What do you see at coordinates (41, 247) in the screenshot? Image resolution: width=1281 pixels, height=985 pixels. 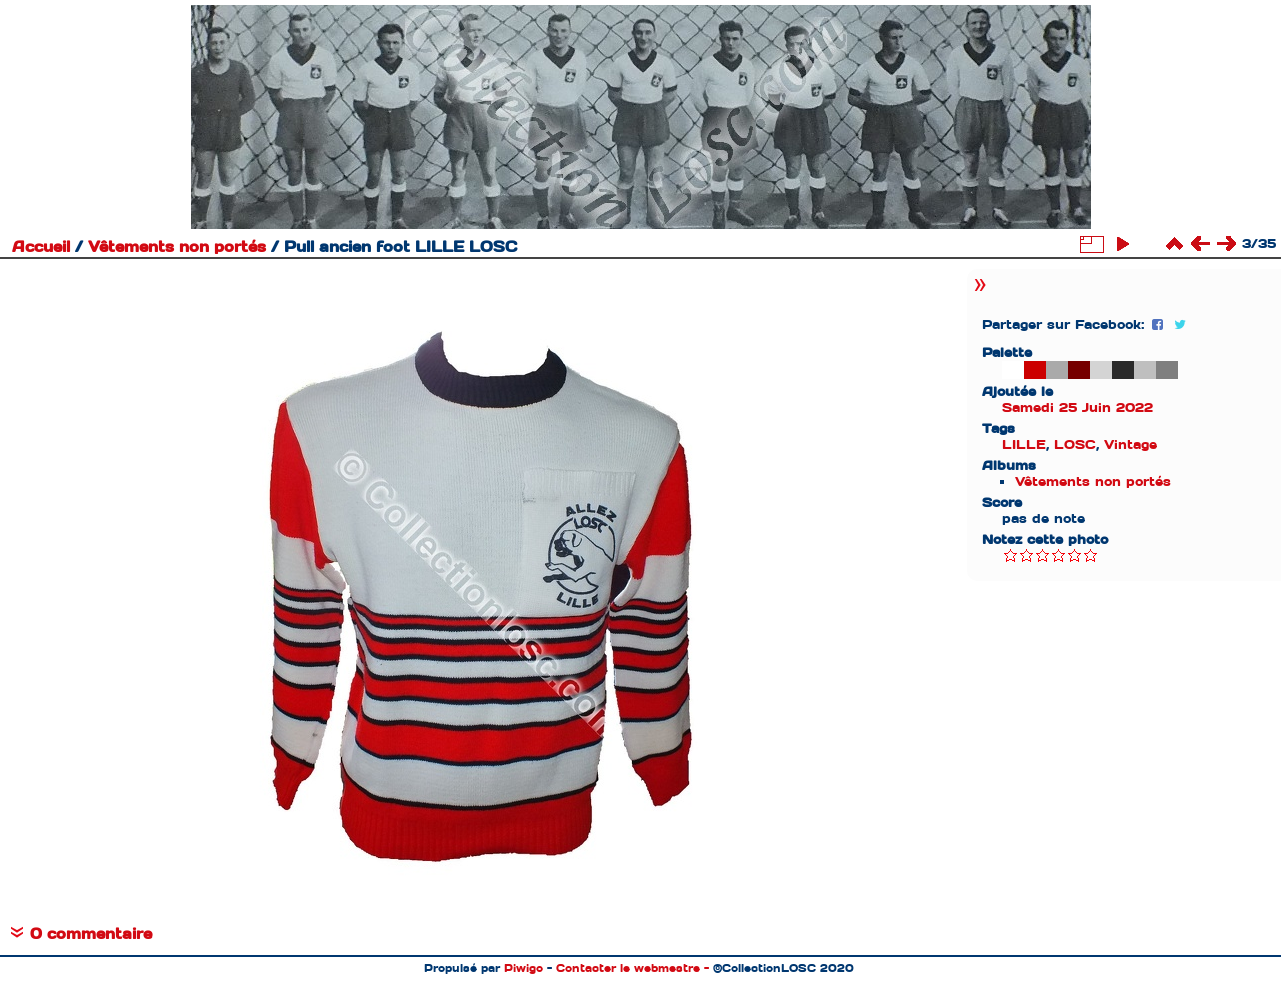 I see `Accueil` at bounding box center [41, 247].